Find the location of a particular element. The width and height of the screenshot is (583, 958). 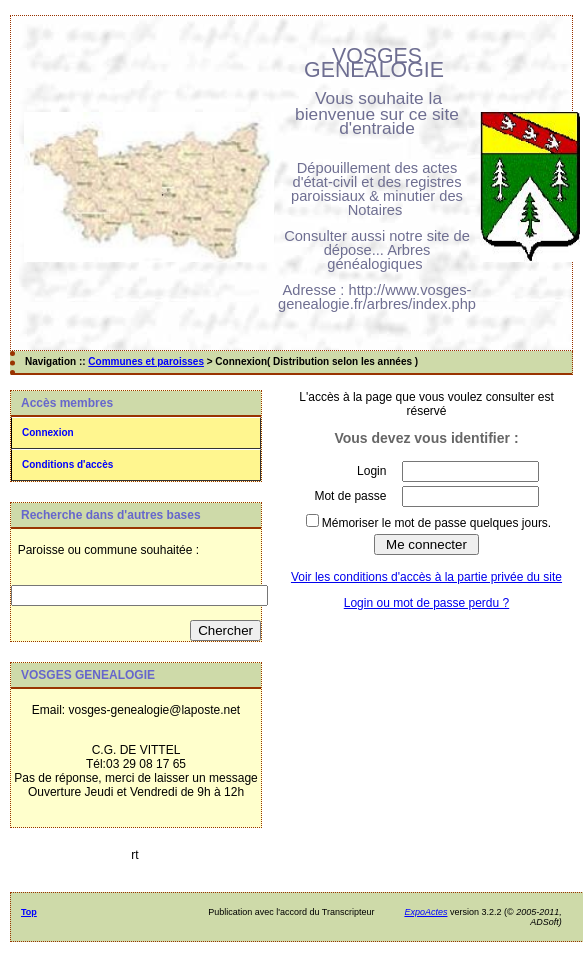

Connexion is located at coordinates (48, 432).